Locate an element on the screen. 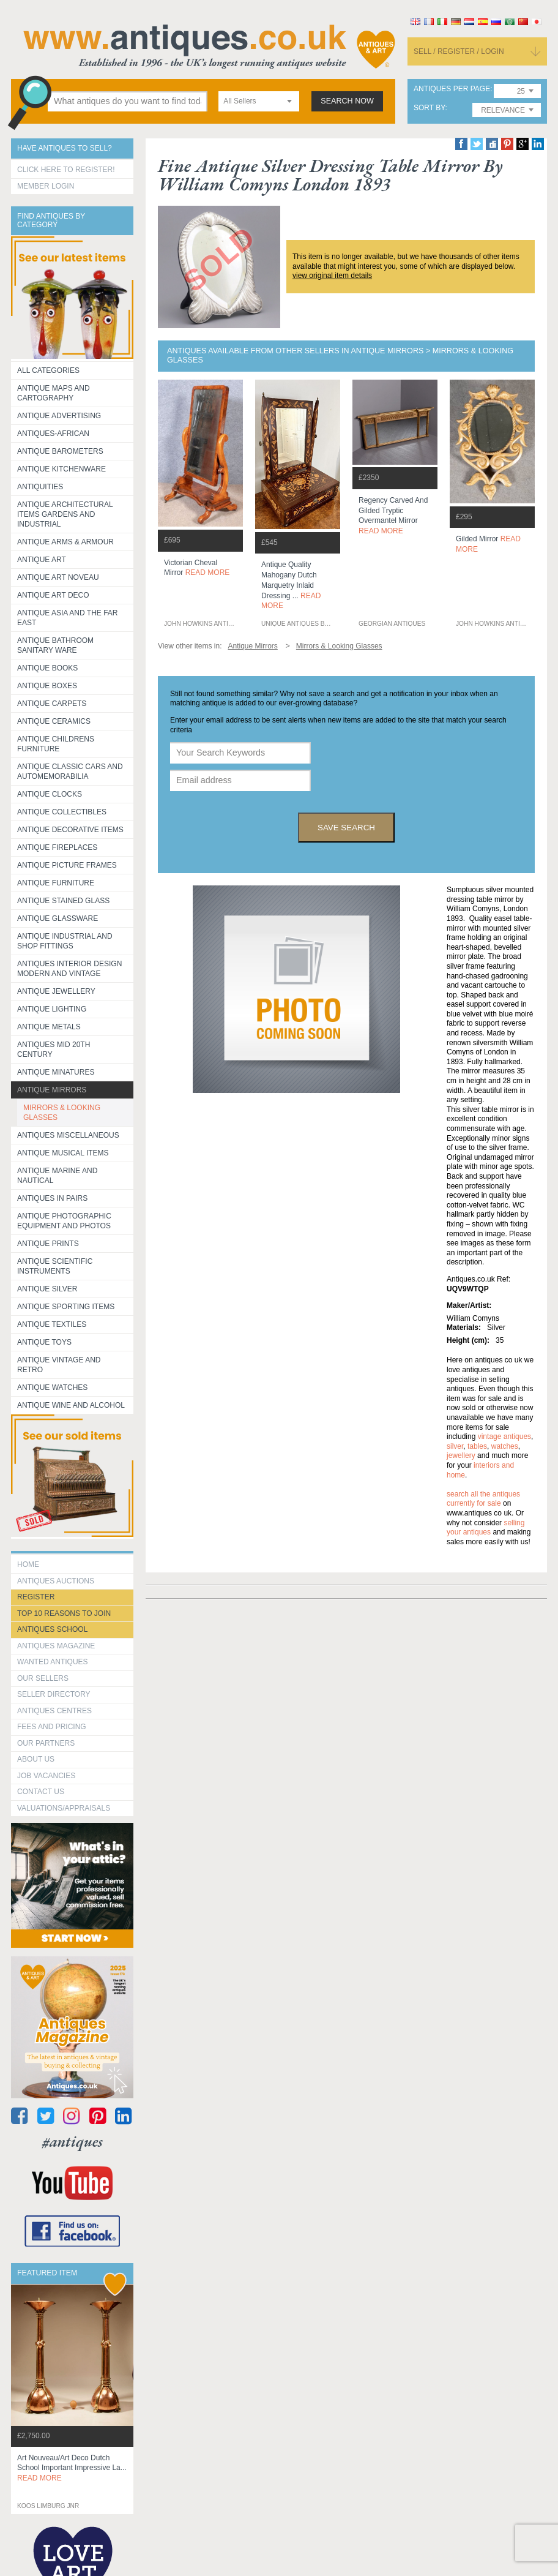 Image resolution: width=558 pixels, height=2576 pixels. Antique Arms & Armour is located at coordinates (65, 542).